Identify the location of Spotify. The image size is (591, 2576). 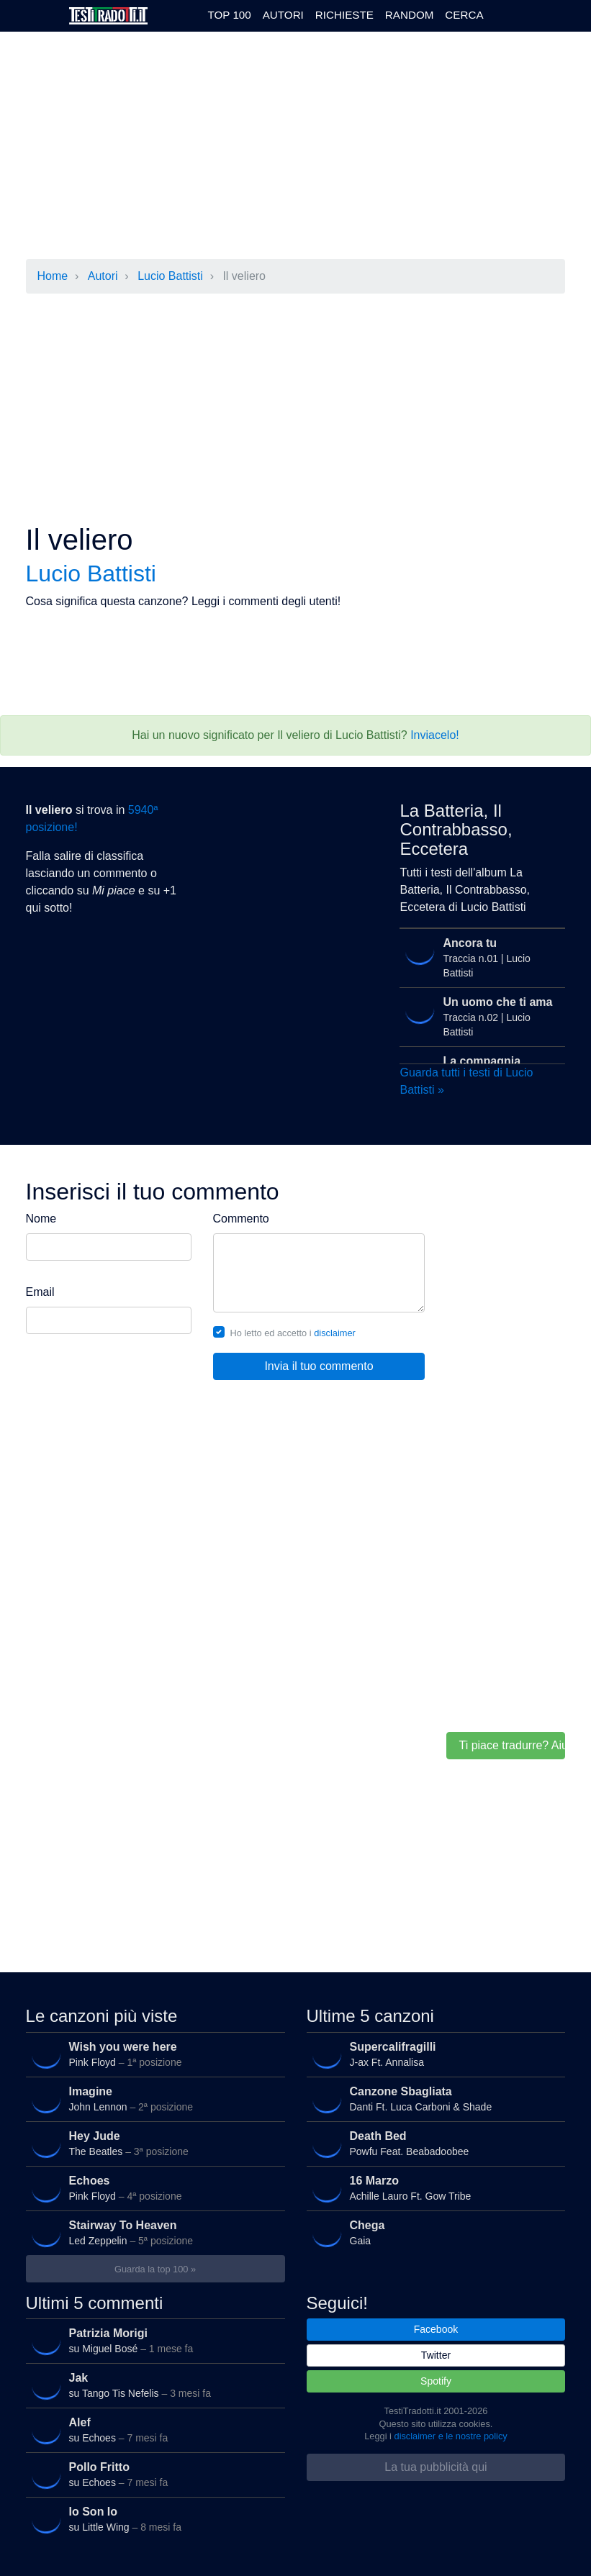
(435, 2381).